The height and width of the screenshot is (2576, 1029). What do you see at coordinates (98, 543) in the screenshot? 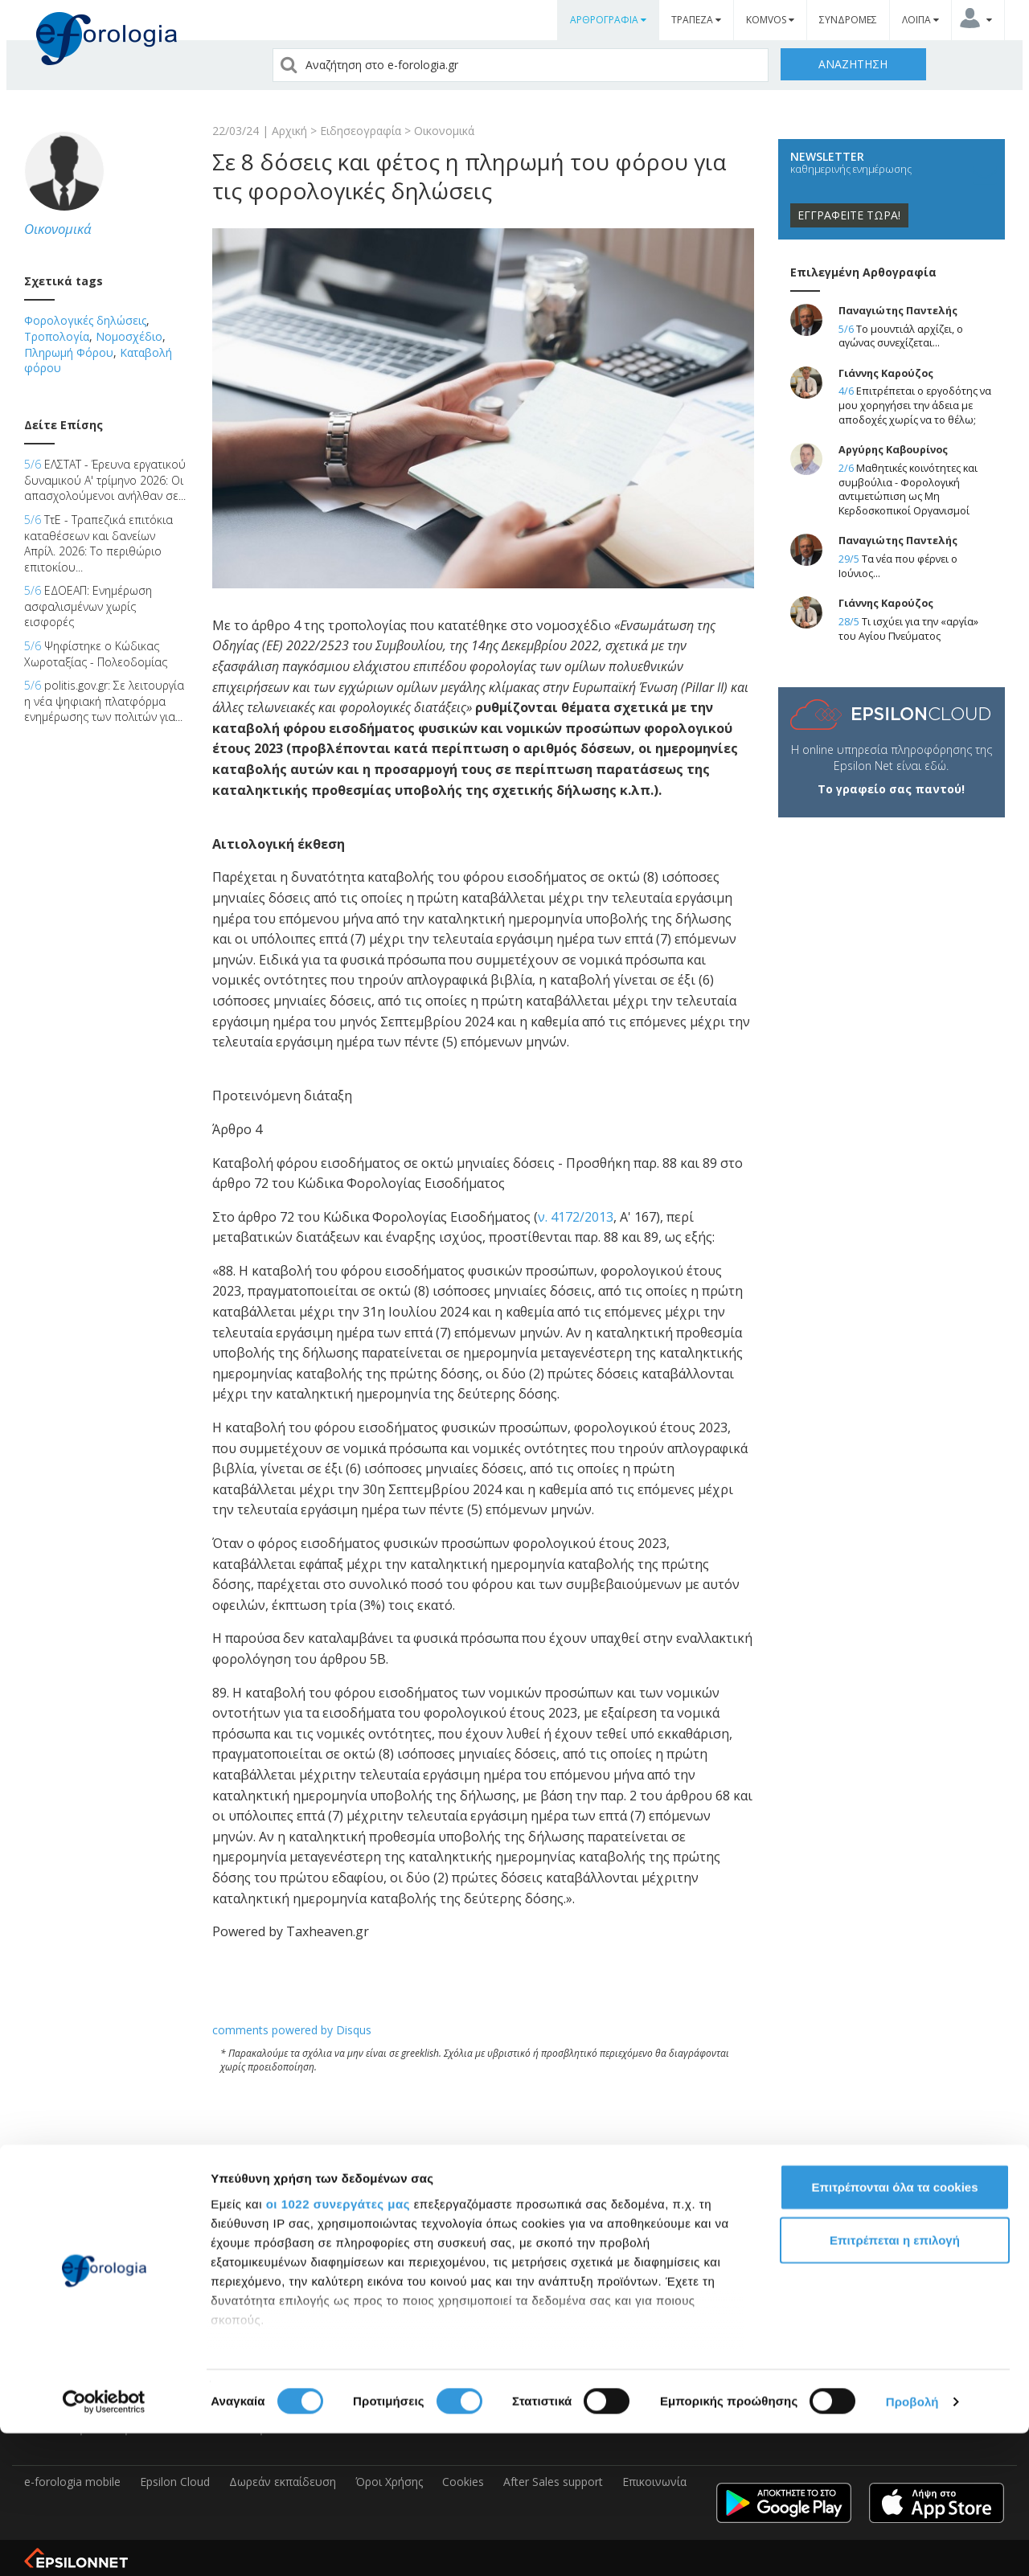
I see `ΤτΕ - Τραπεζικά επιτόκια καταθέσεων και δανείων Απρίλ. 2026: Το περιθώριο επιτοκίου...` at bounding box center [98, 543].